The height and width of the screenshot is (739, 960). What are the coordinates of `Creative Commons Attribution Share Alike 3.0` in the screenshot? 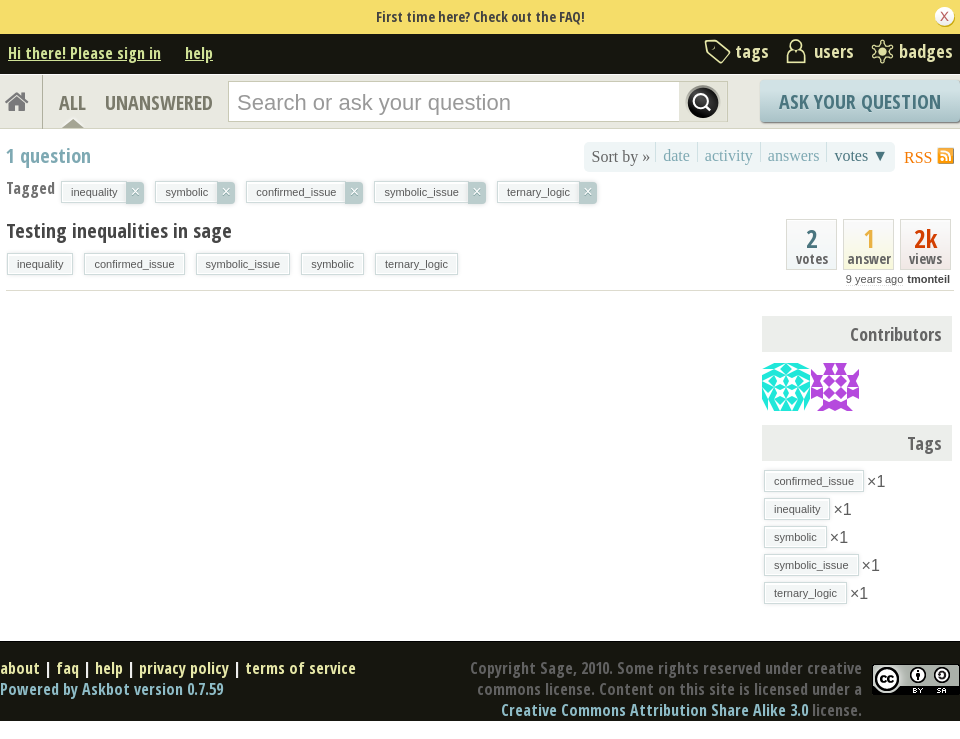 It's located at (654, 710).